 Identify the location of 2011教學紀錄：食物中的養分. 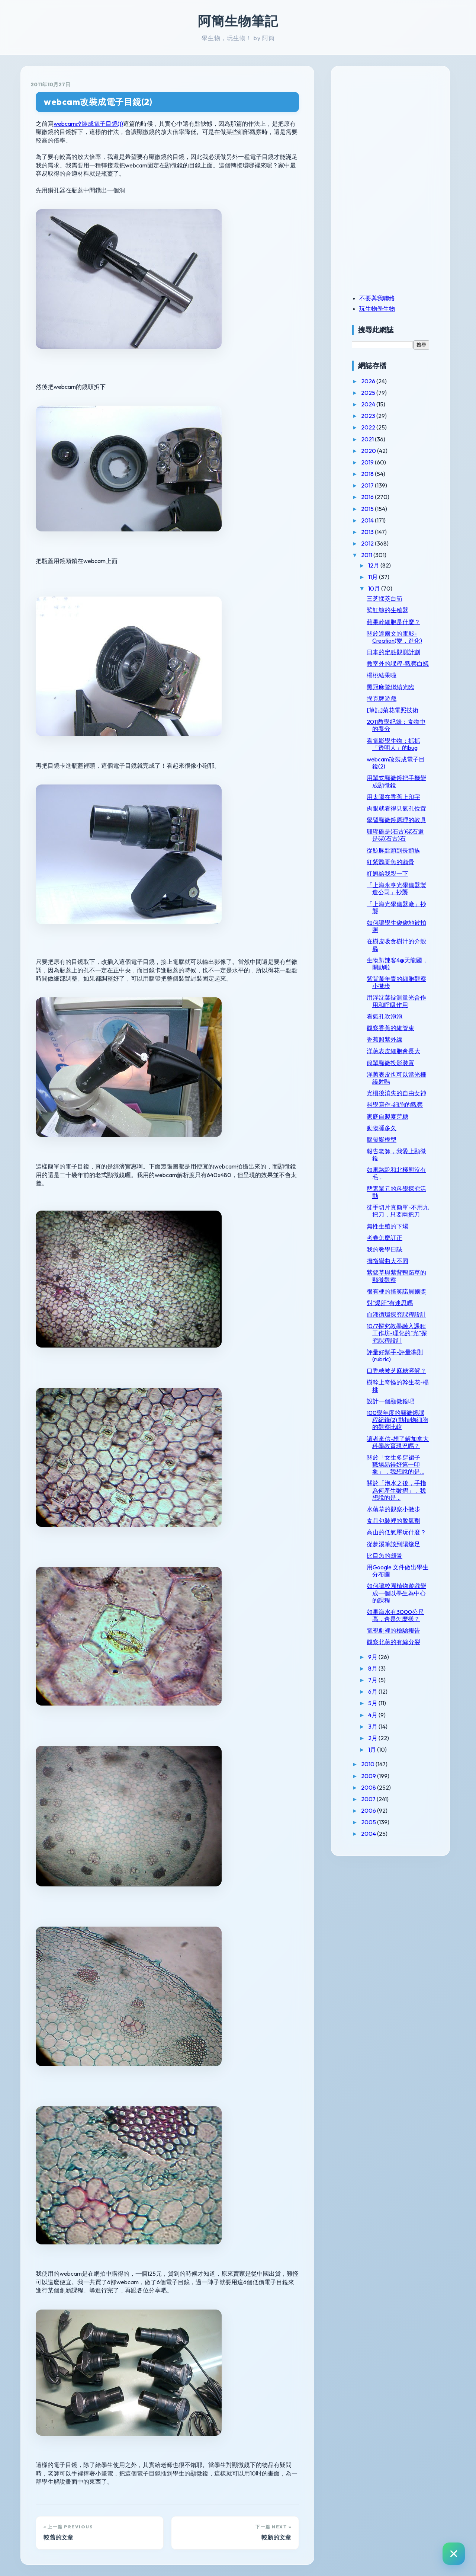
(396, 725).